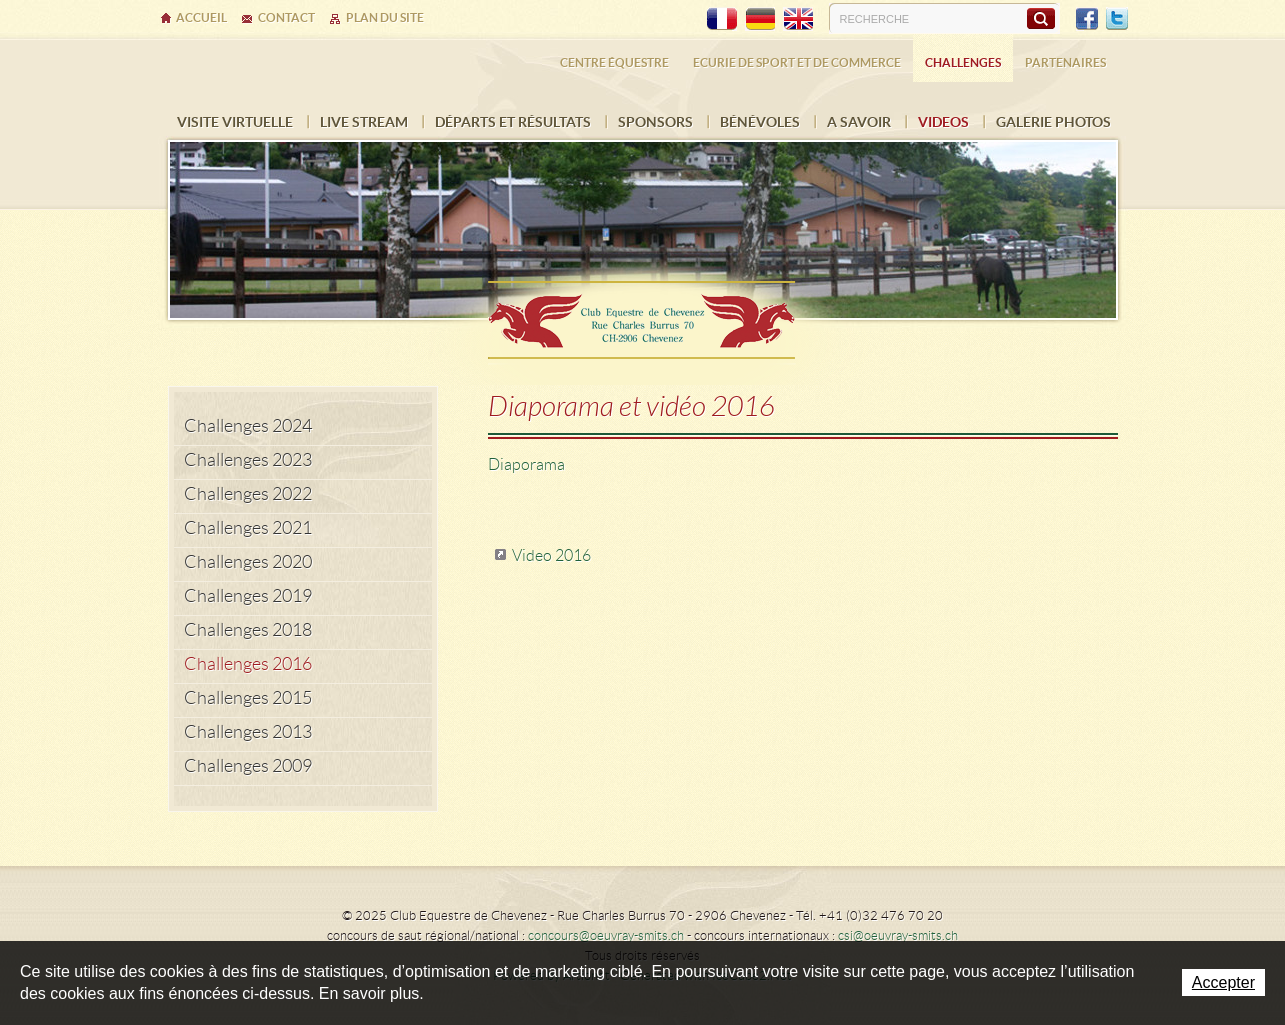  I want to click on Twitter, so click(1117, 19).